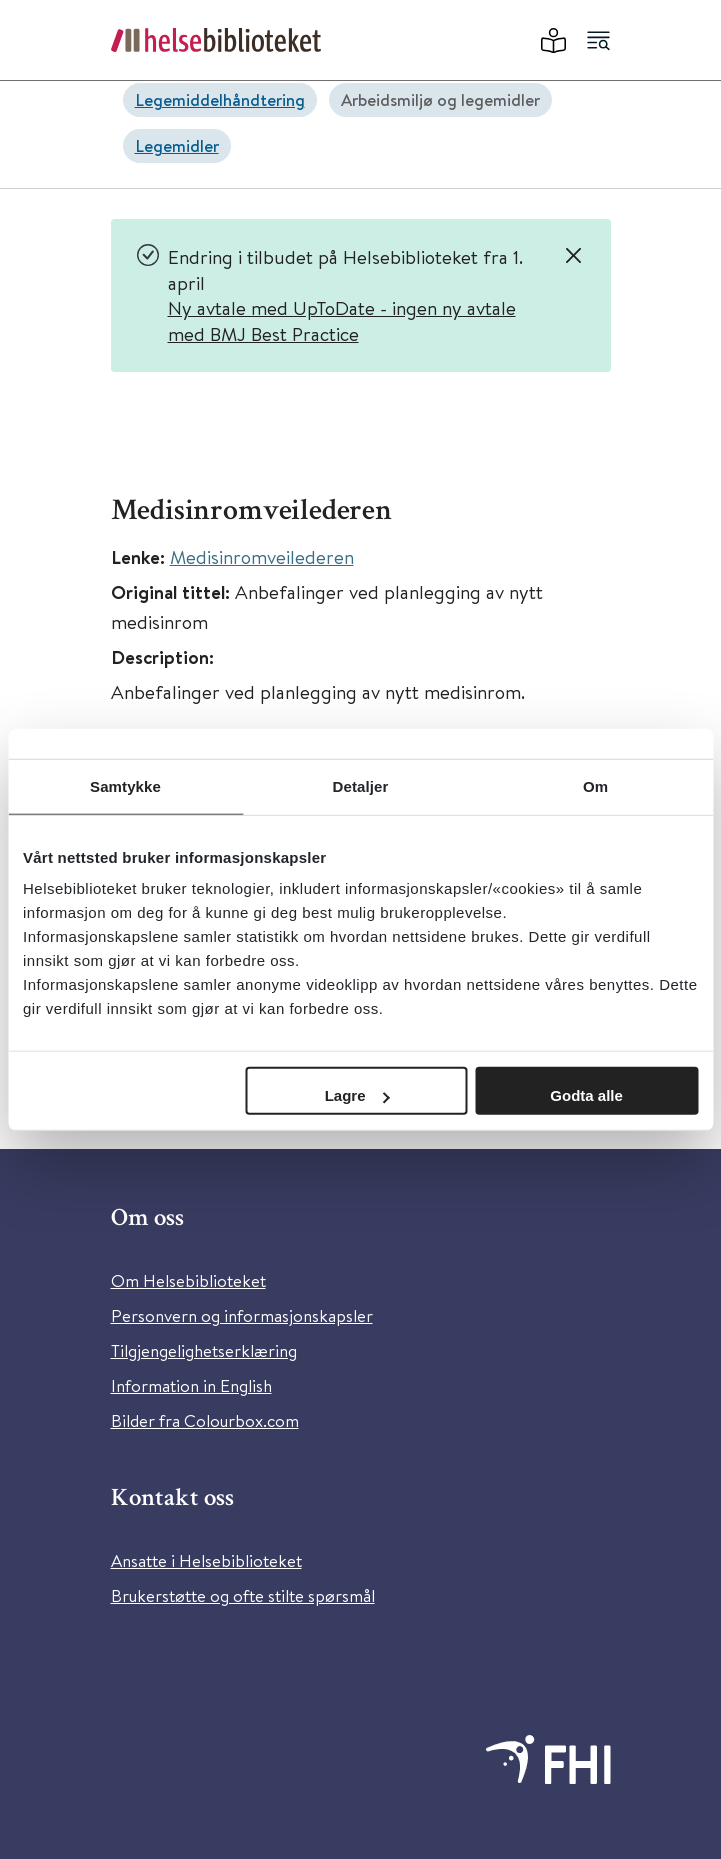 Image resolution: width=721 pixels, height=1859 pixels. Describe the element at coordinates (188, 1280) in the screenshot. I see `Om Helsebiblioteket` at that location.